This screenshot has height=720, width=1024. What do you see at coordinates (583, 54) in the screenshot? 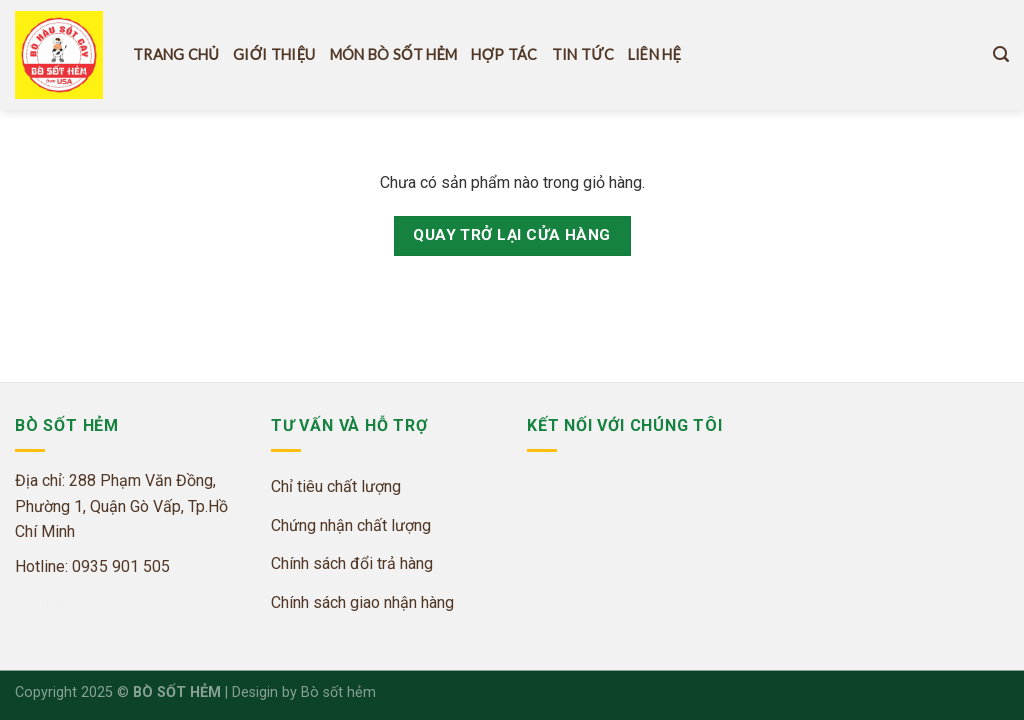
I see `Tin tức` at bounding box center [583, 54].